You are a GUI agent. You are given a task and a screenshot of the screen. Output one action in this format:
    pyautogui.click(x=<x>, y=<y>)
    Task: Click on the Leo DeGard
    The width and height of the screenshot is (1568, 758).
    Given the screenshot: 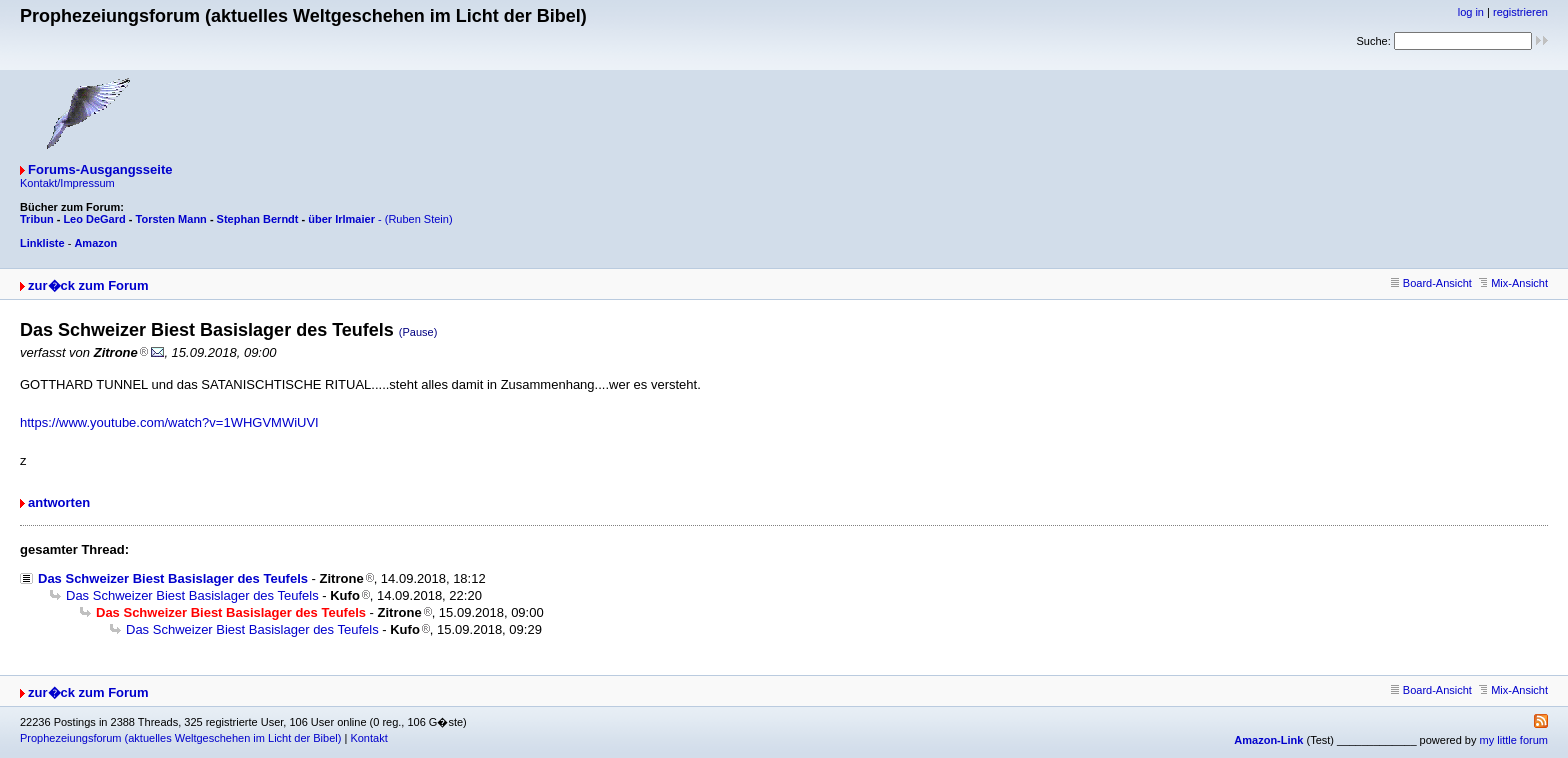 What is the action you would take?
    pyautogui.click(x=94, y=219)
    